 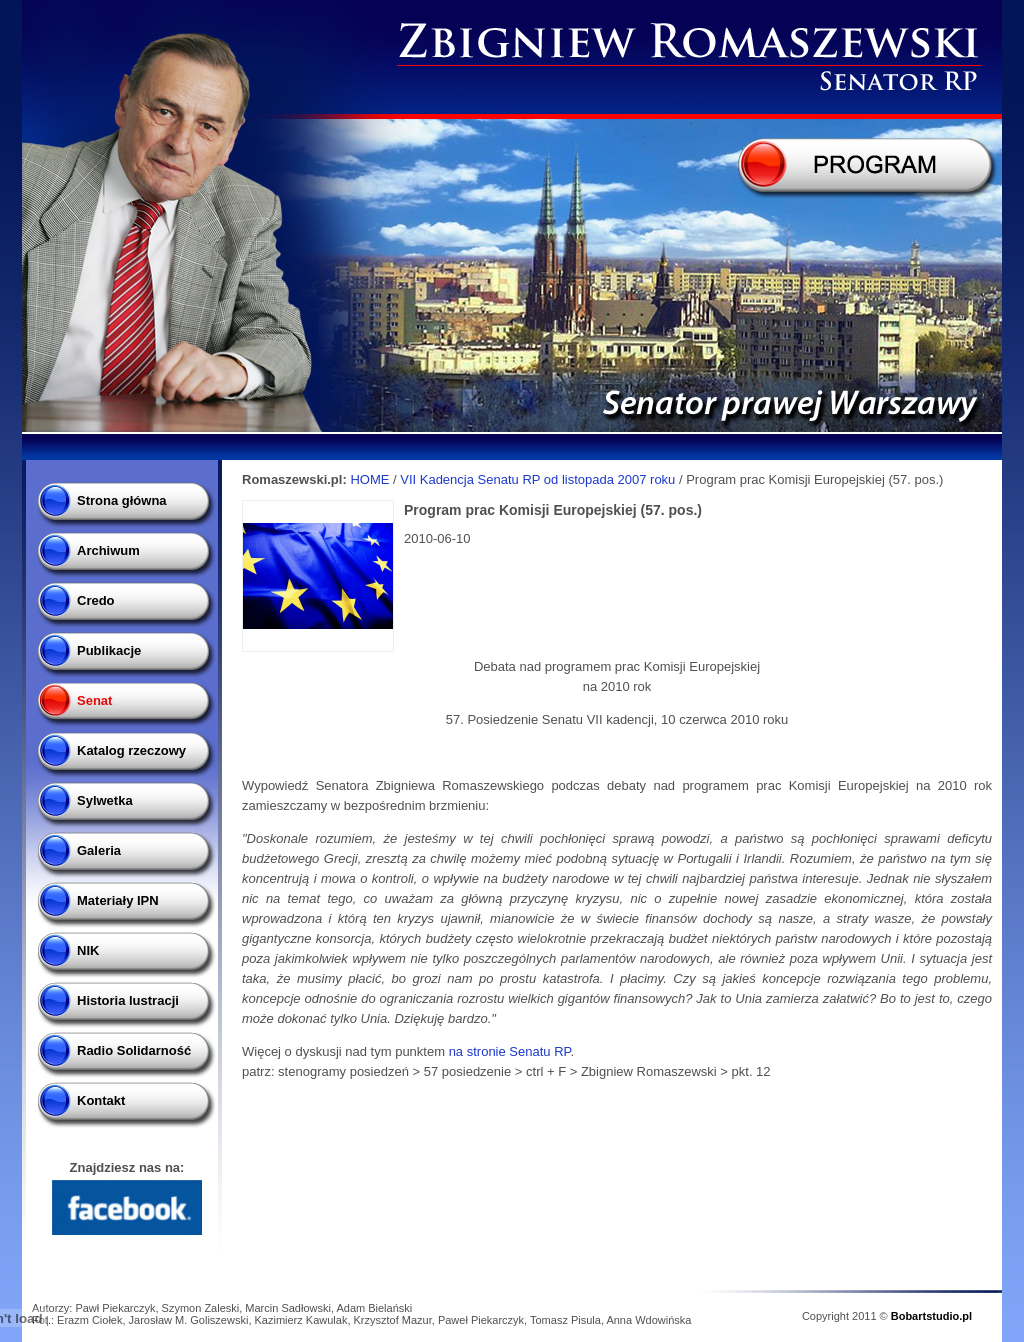 I want to click on Publikacje, so click(x=109, y=650).